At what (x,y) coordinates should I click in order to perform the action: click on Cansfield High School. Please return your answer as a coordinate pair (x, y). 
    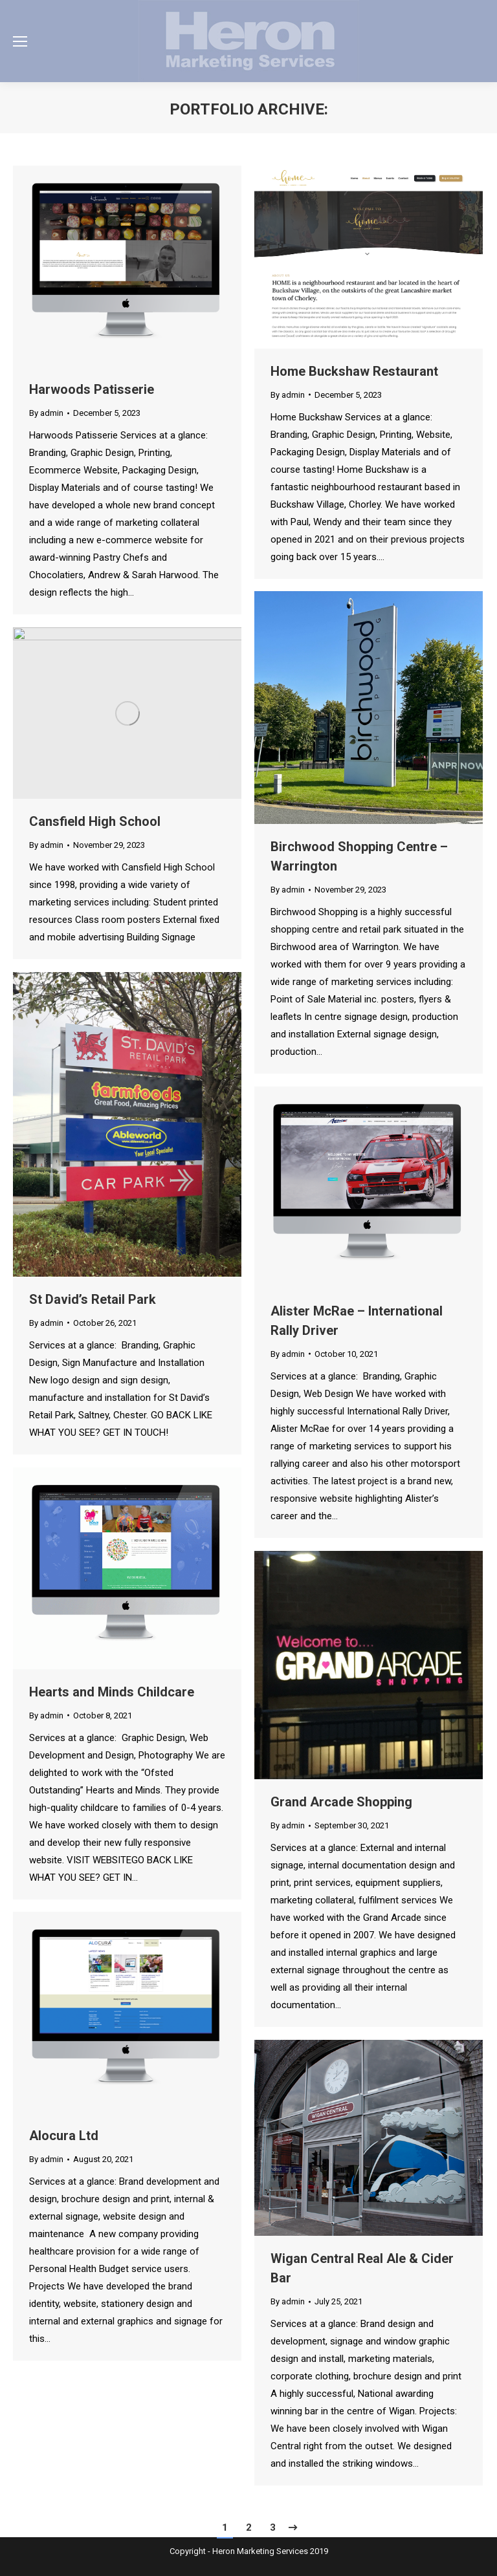
    Looking at the image, I should click on (94, 821).